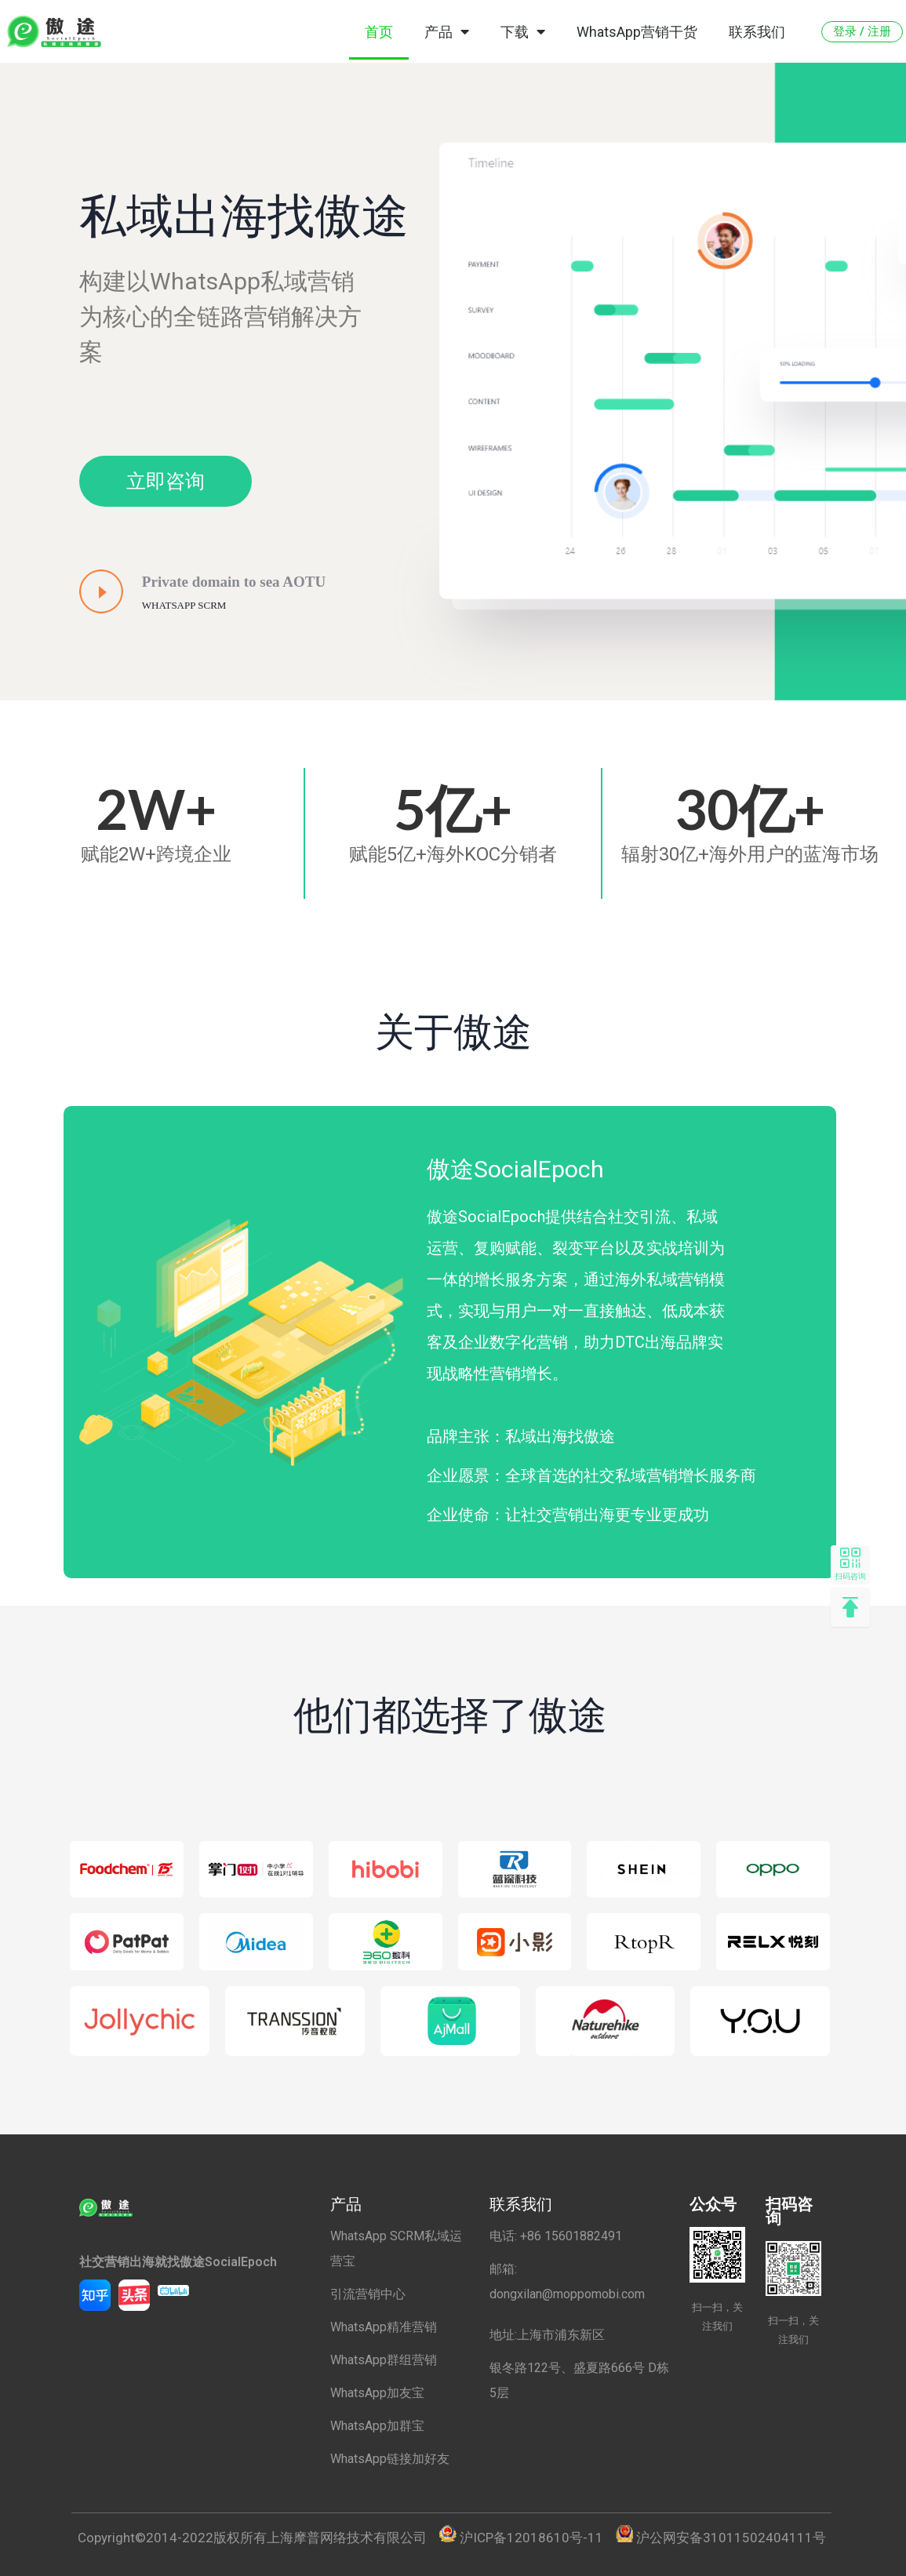 Image resolution: width=906 pixels, height=2576 pixels. What do you see at coordinates (531, 2537) in the screenshot?
I see `沪ICP备12018610号-11` at bounding box center [531, 2537].